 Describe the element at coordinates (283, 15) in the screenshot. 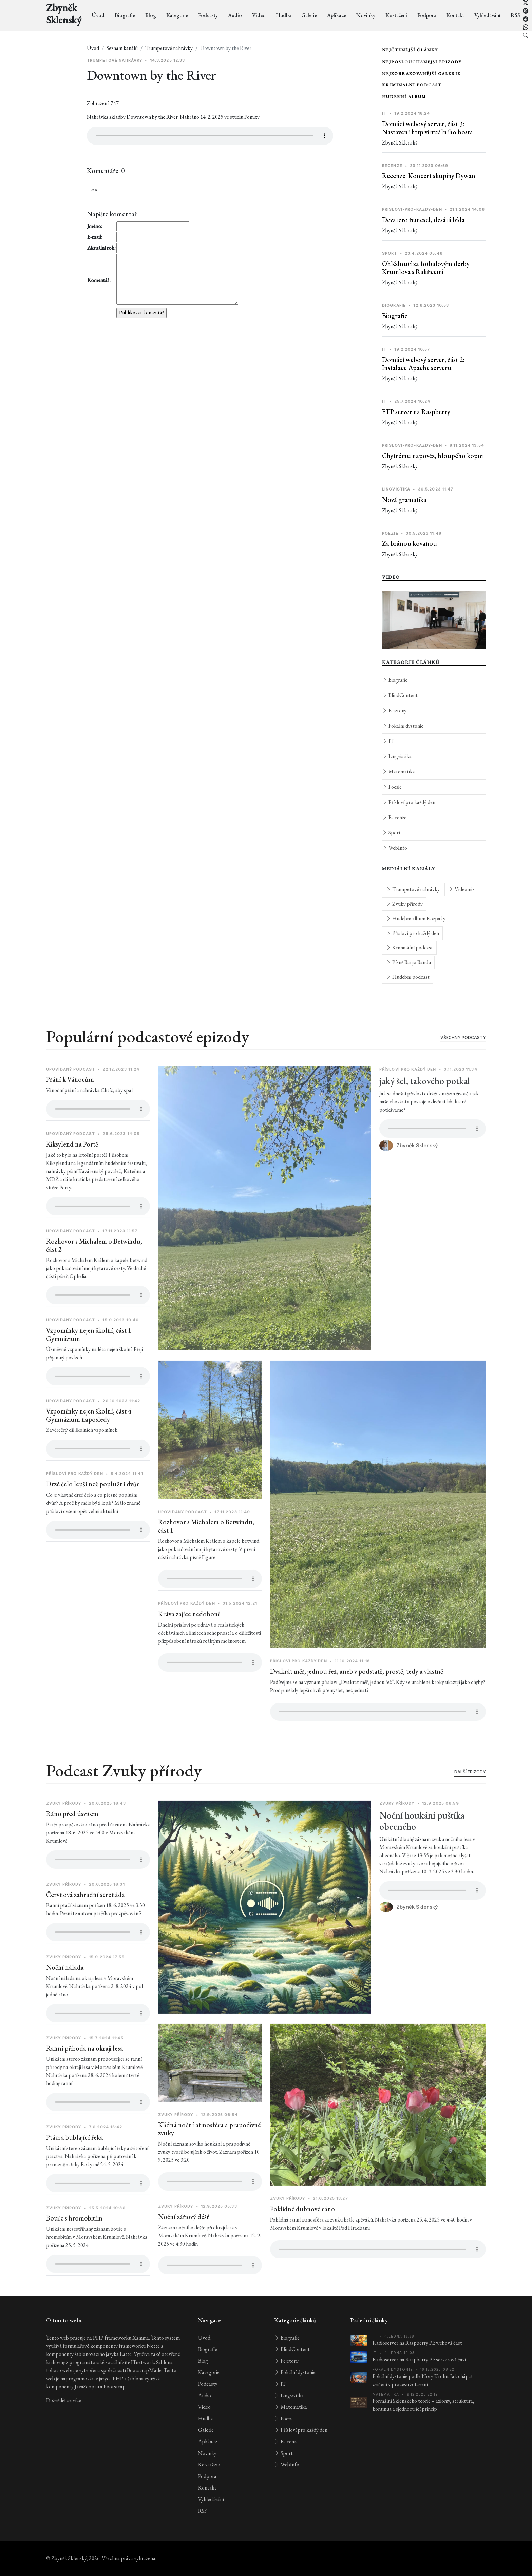

I see `Hudba` at that location.